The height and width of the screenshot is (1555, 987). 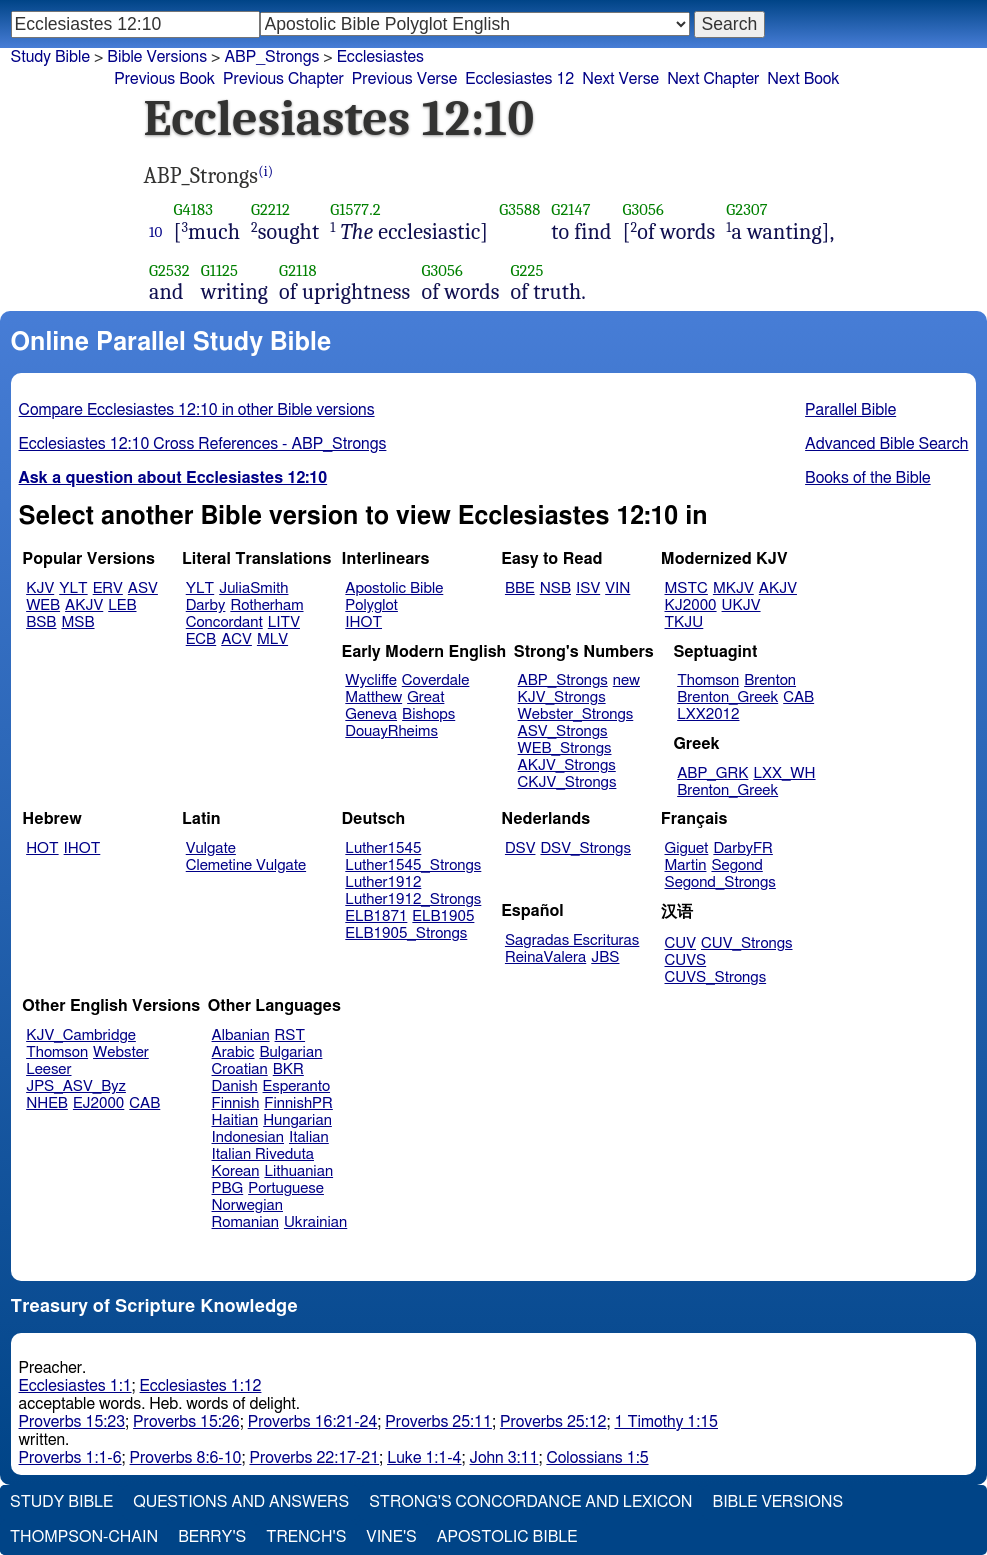 What do you see at coordinates (241, 1035) in the screenshot?
I see `Albanian` at bounding box center [241, 1035].